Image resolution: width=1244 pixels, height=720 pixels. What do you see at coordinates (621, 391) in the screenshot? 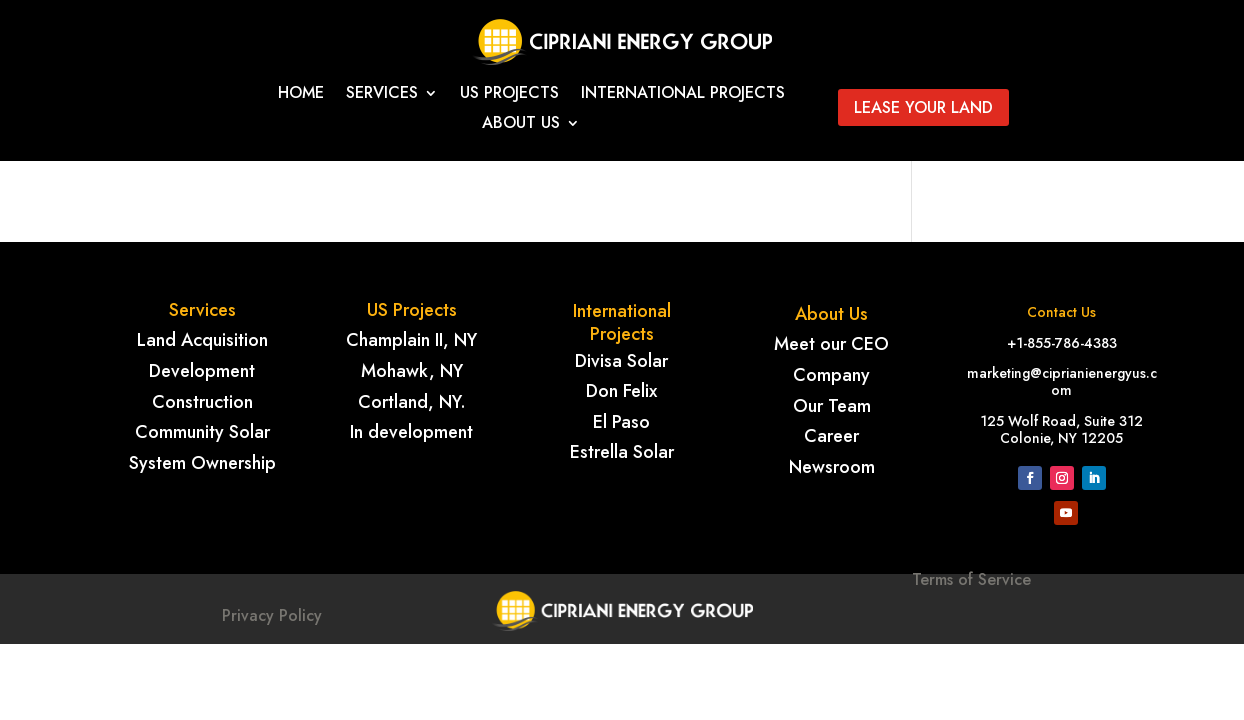
I see `Don Felix` at bounding box center [621, 391].